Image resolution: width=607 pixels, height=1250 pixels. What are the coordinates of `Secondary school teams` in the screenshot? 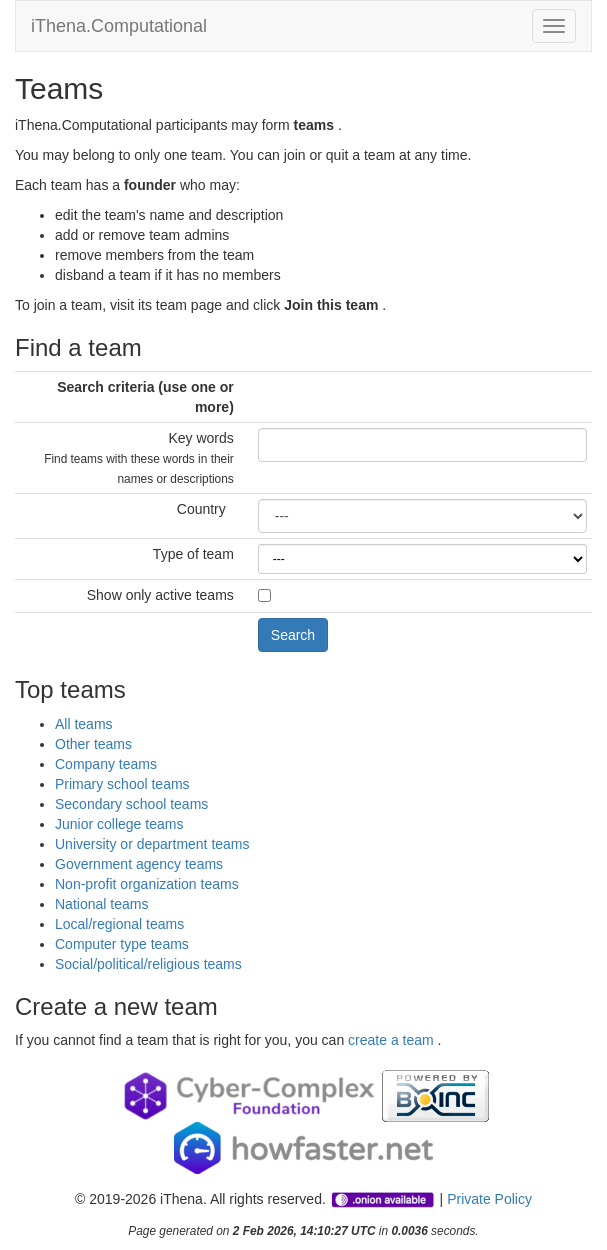 It's located at (131, 804).